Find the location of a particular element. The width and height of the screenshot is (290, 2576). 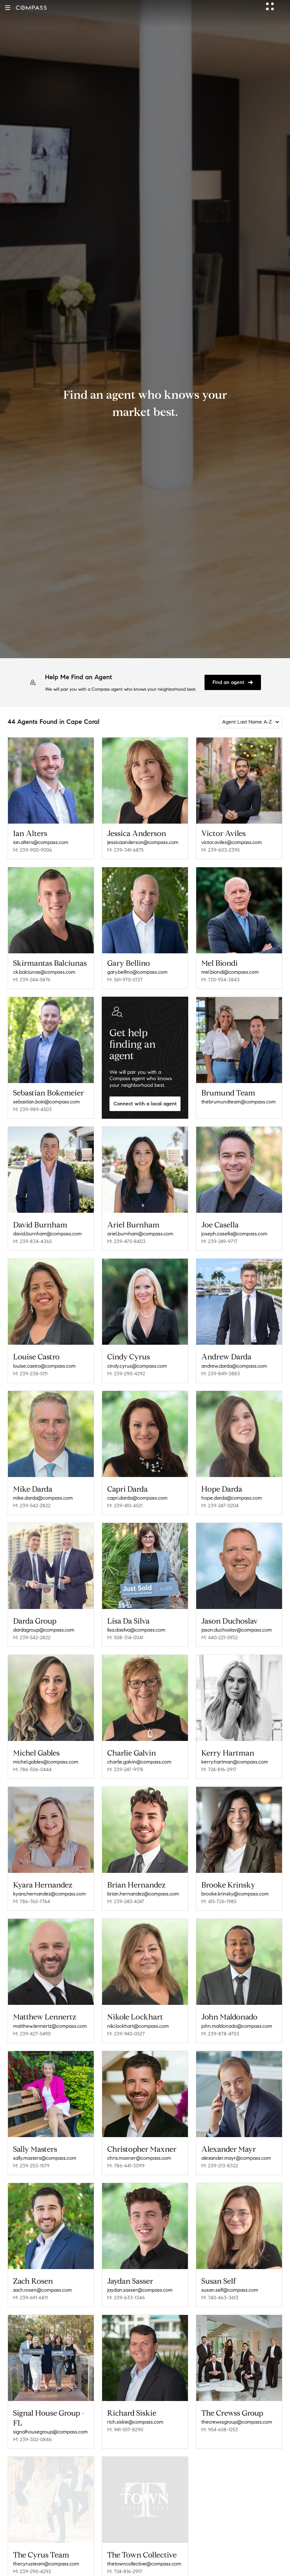

M: 239-900-9006 [Call Mobile: 239-900-9006] is located at coordinates (32, 850).